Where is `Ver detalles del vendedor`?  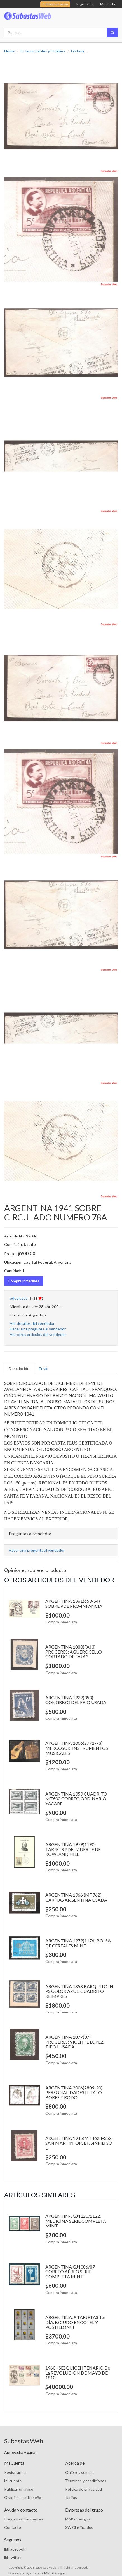
Ver detalles del vendedor is located at coordinates (32, 1323).